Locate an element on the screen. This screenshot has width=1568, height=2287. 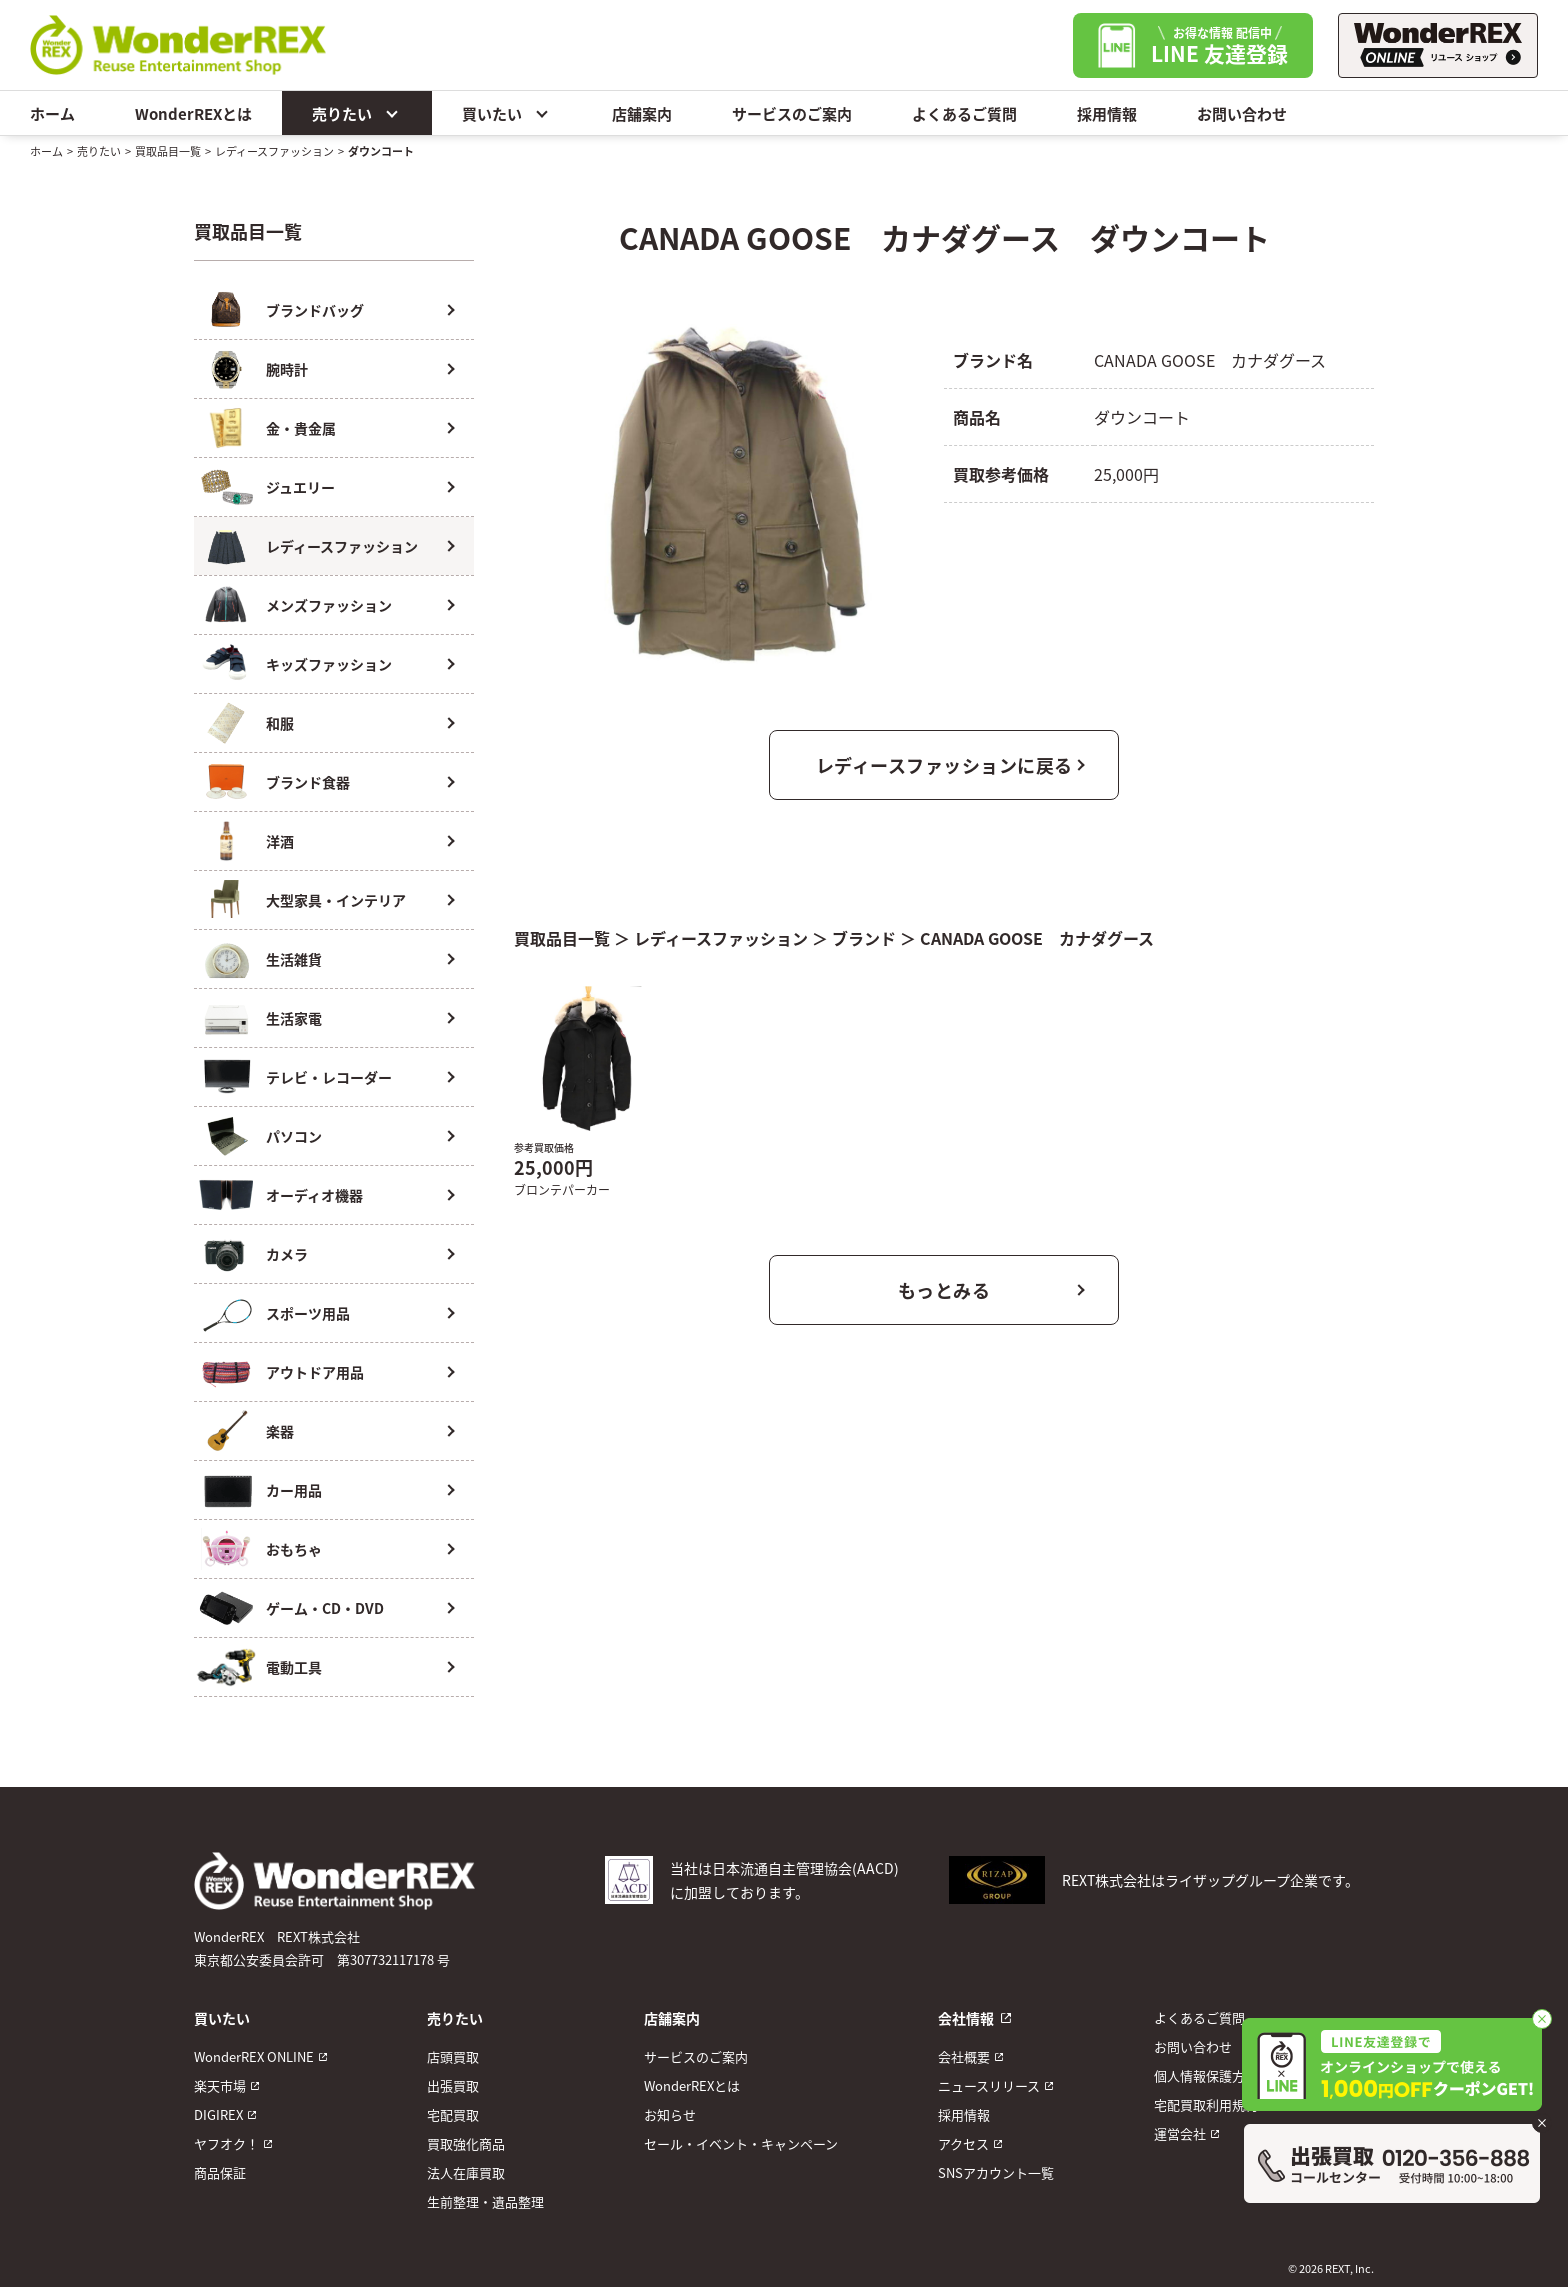
売りたい is located at coordinates (357, 113).